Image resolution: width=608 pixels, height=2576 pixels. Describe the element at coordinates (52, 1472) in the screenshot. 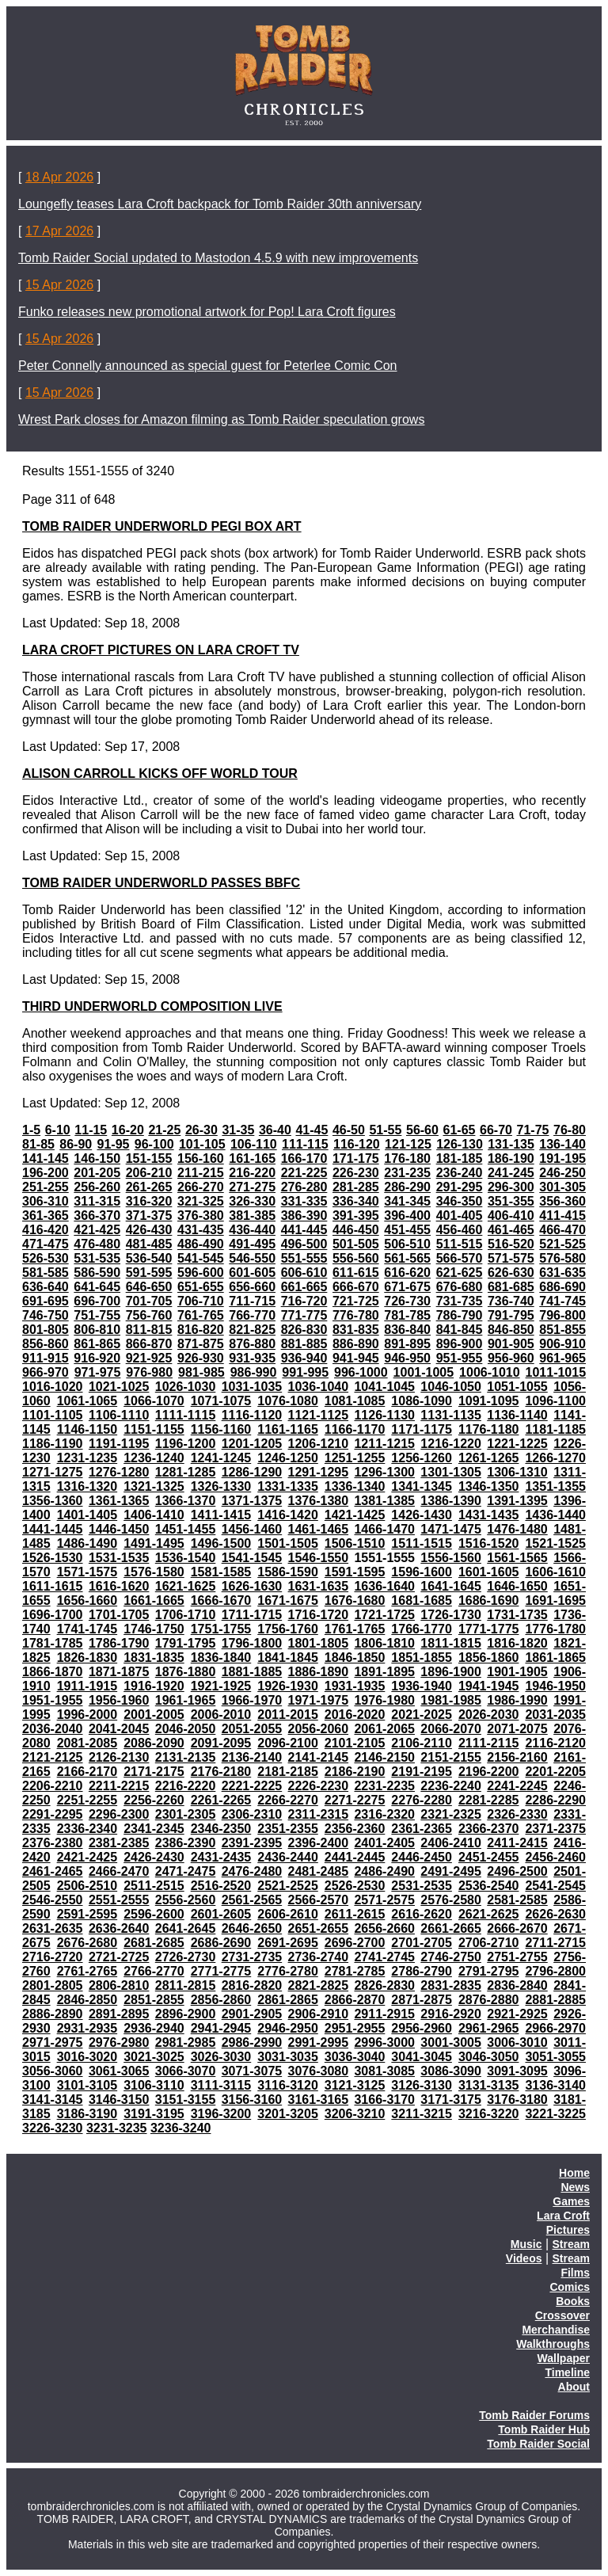

I see `1271-1275` at that location.